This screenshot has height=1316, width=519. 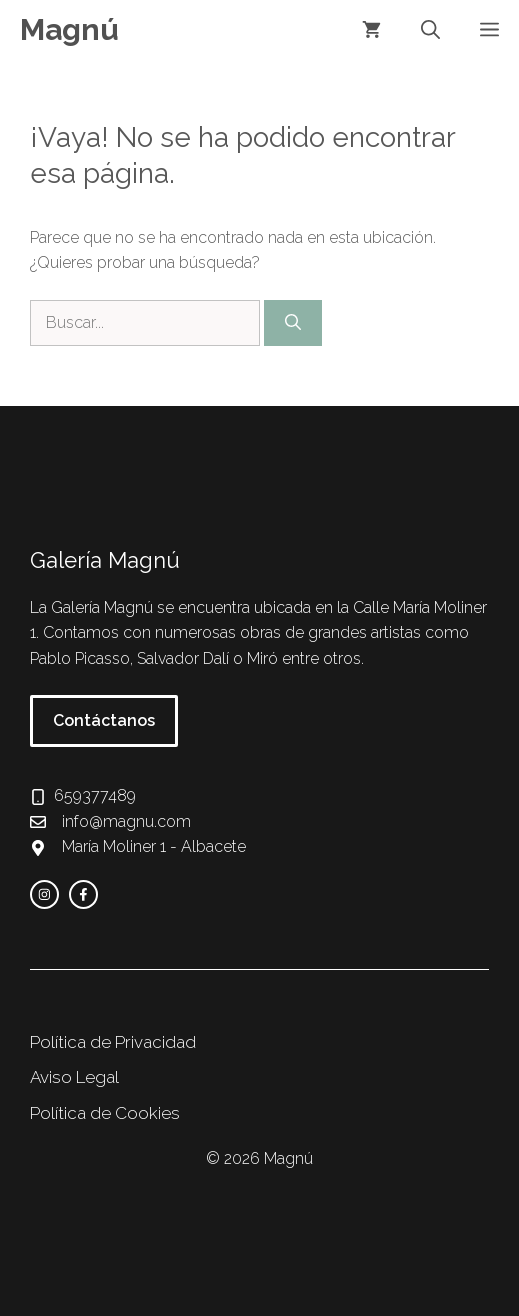 I want to click on [Buscar], so click(x=293, y=323).